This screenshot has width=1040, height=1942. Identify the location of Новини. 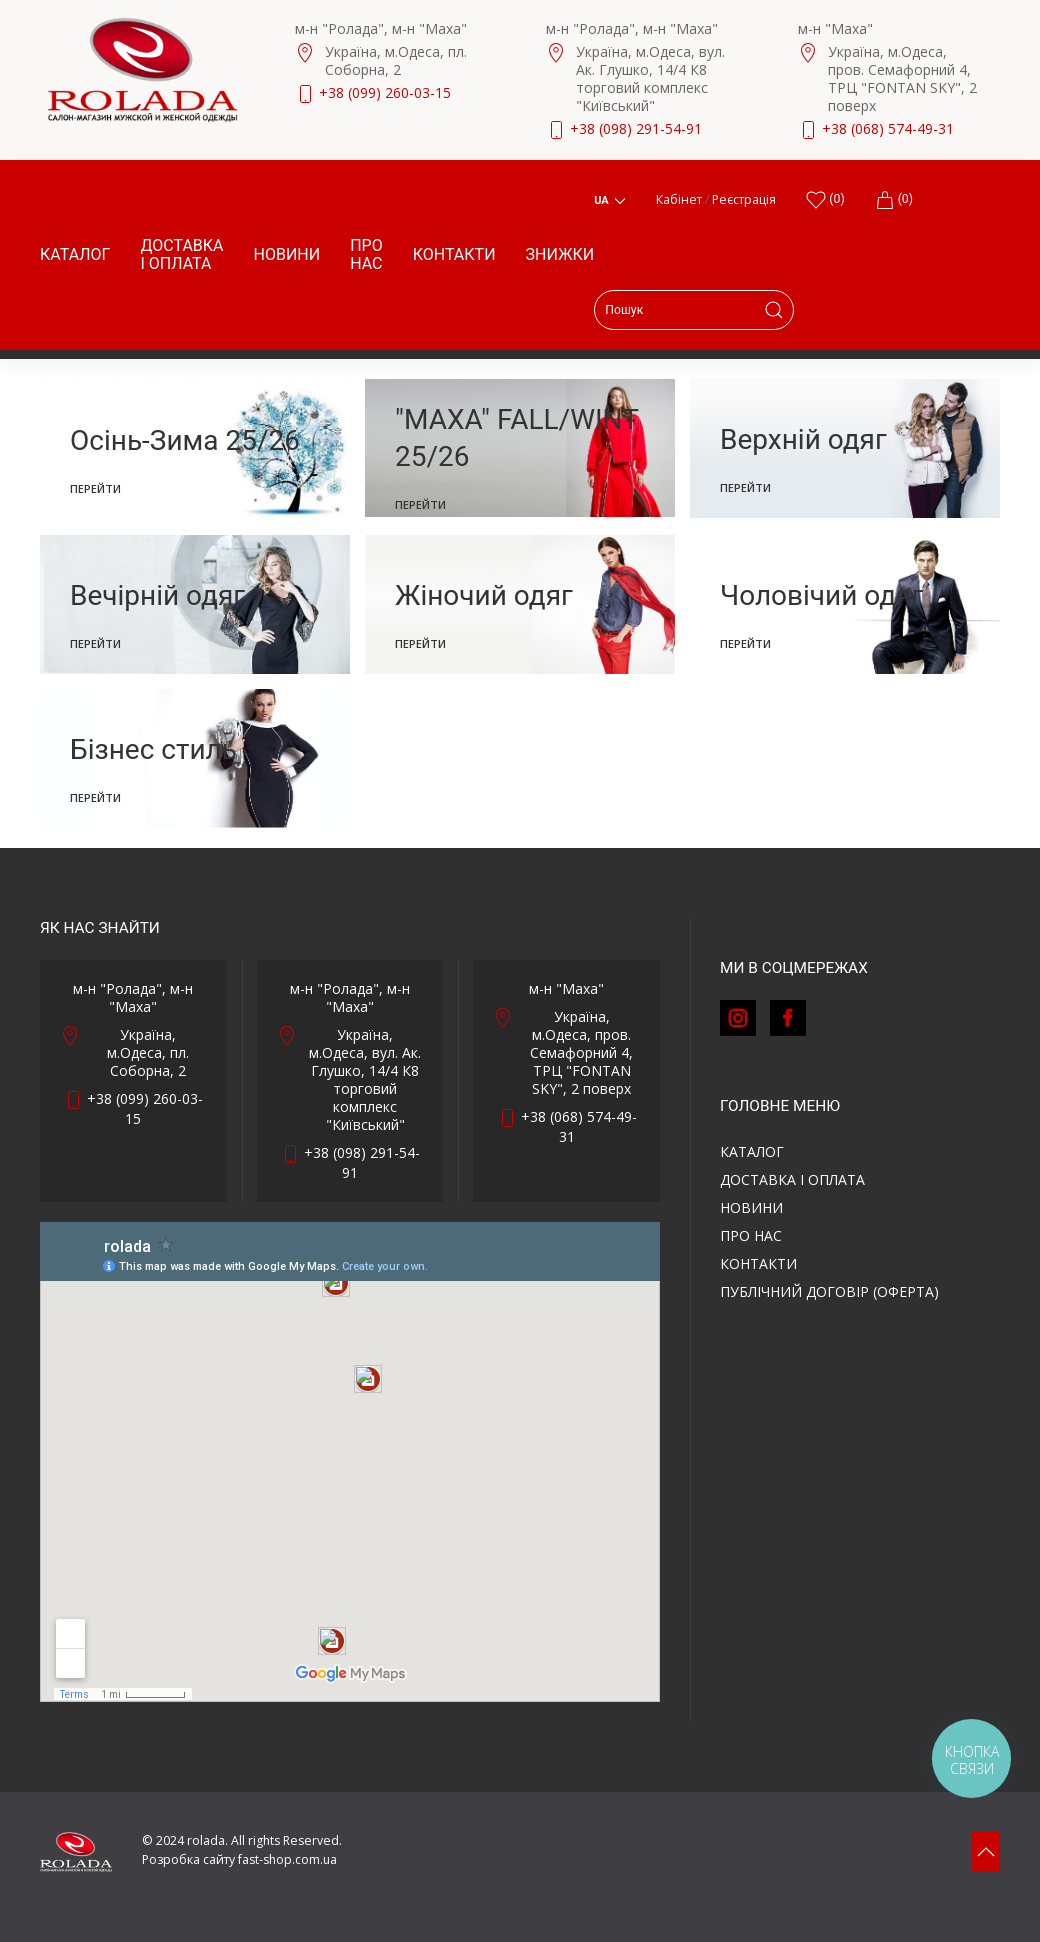
(287, 254).